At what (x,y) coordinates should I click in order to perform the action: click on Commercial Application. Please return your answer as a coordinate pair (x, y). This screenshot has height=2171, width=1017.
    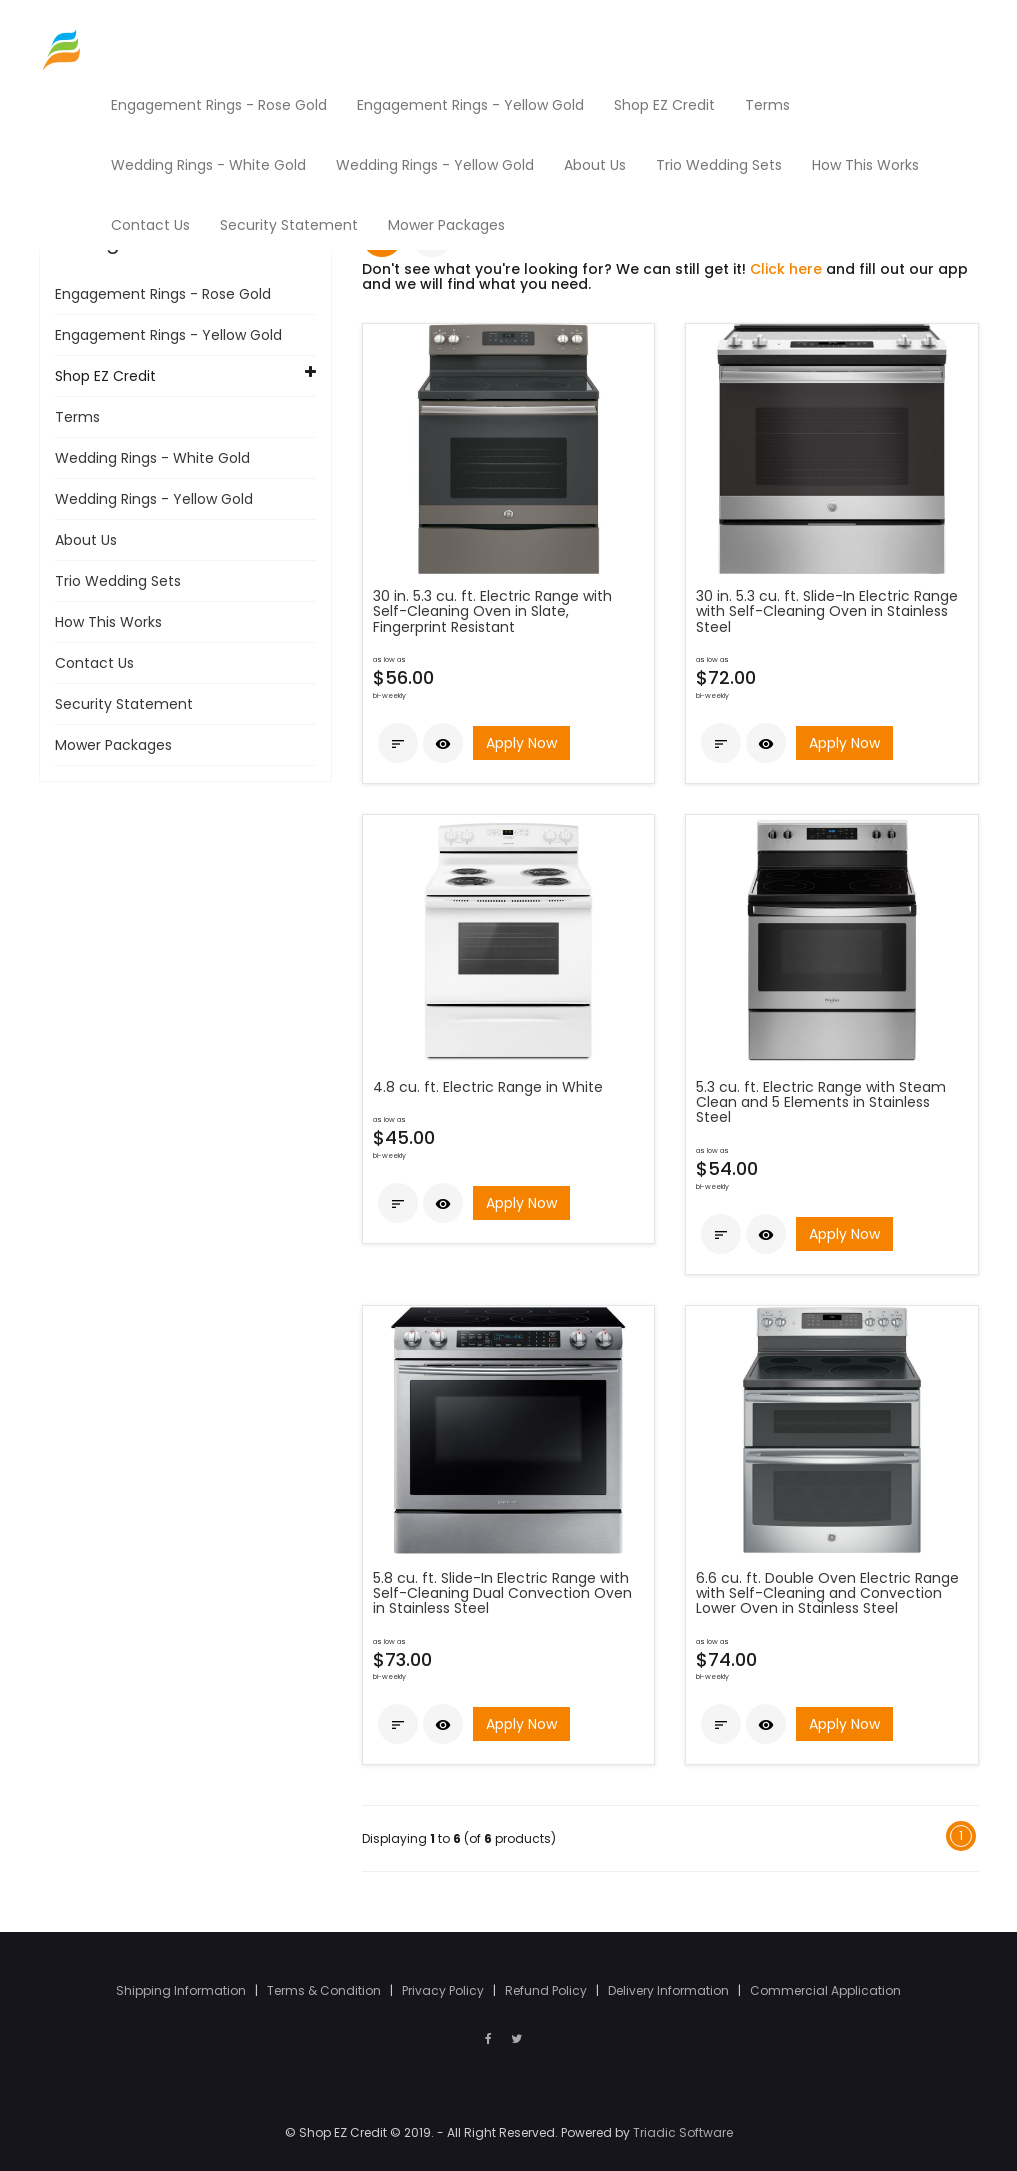
    Looking at the image, I should click on (825, 1990).